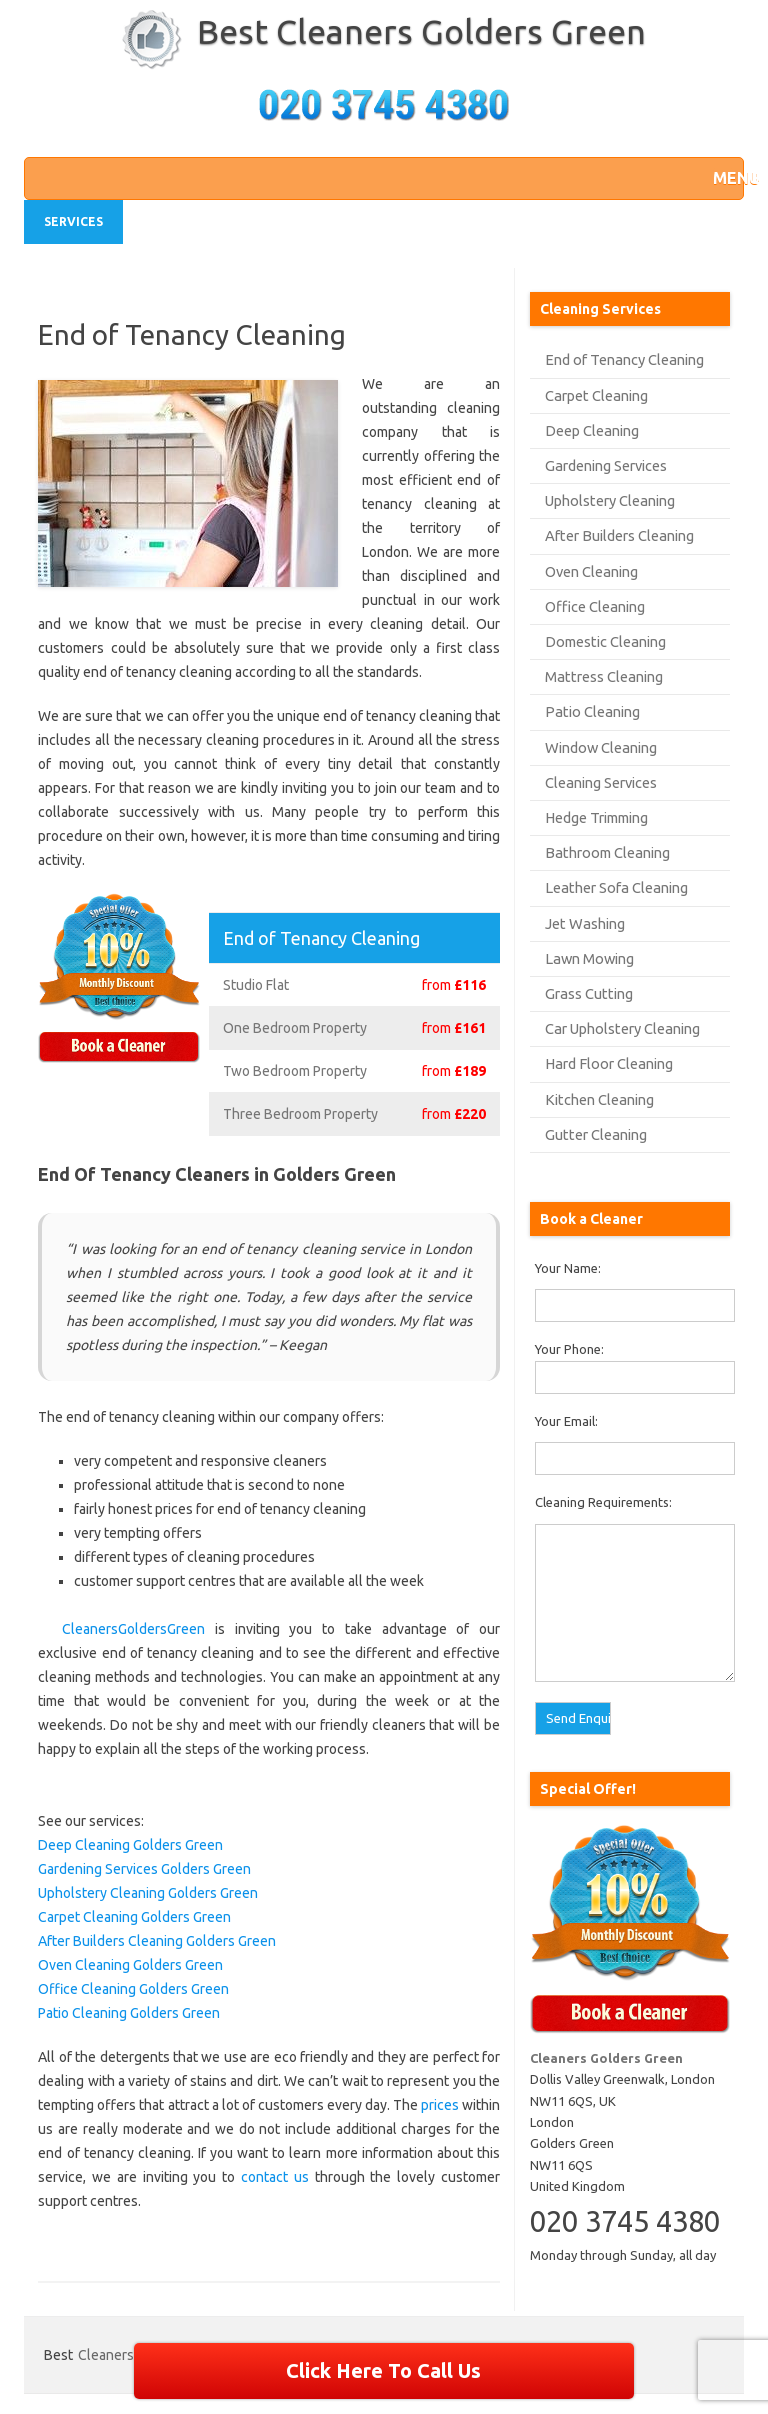 The image size is (768, 2414). What do you see at coordinates (596, 395) in the screenshot?
I see `Carpet Cleaning` at bounding box center [596, 395].